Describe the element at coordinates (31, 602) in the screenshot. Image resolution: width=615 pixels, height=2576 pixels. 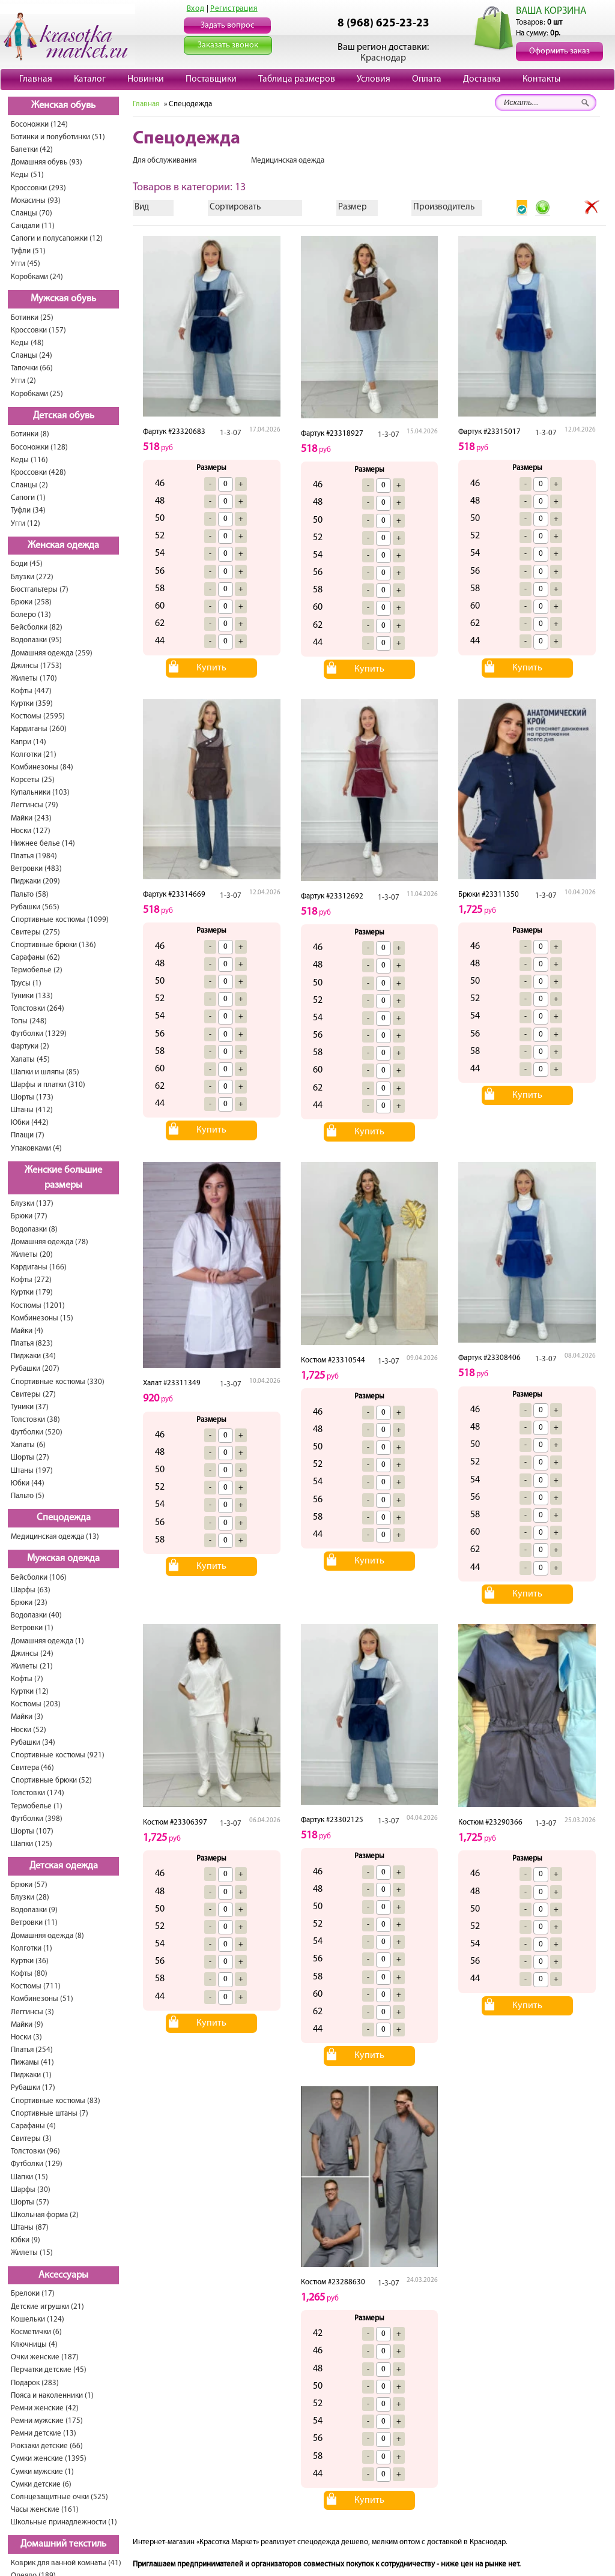
I see `Брюки (258)` at that location.